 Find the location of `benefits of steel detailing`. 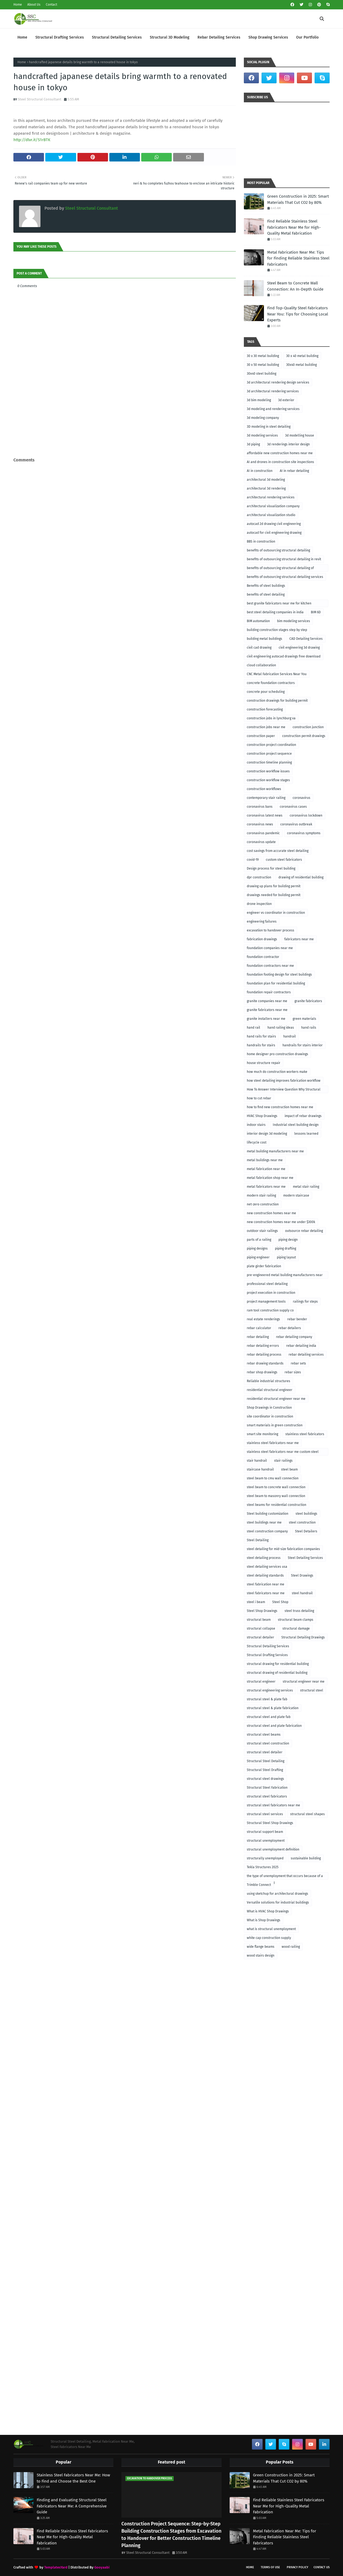

benefits of steel detailing is located at coordinates (266, 594).